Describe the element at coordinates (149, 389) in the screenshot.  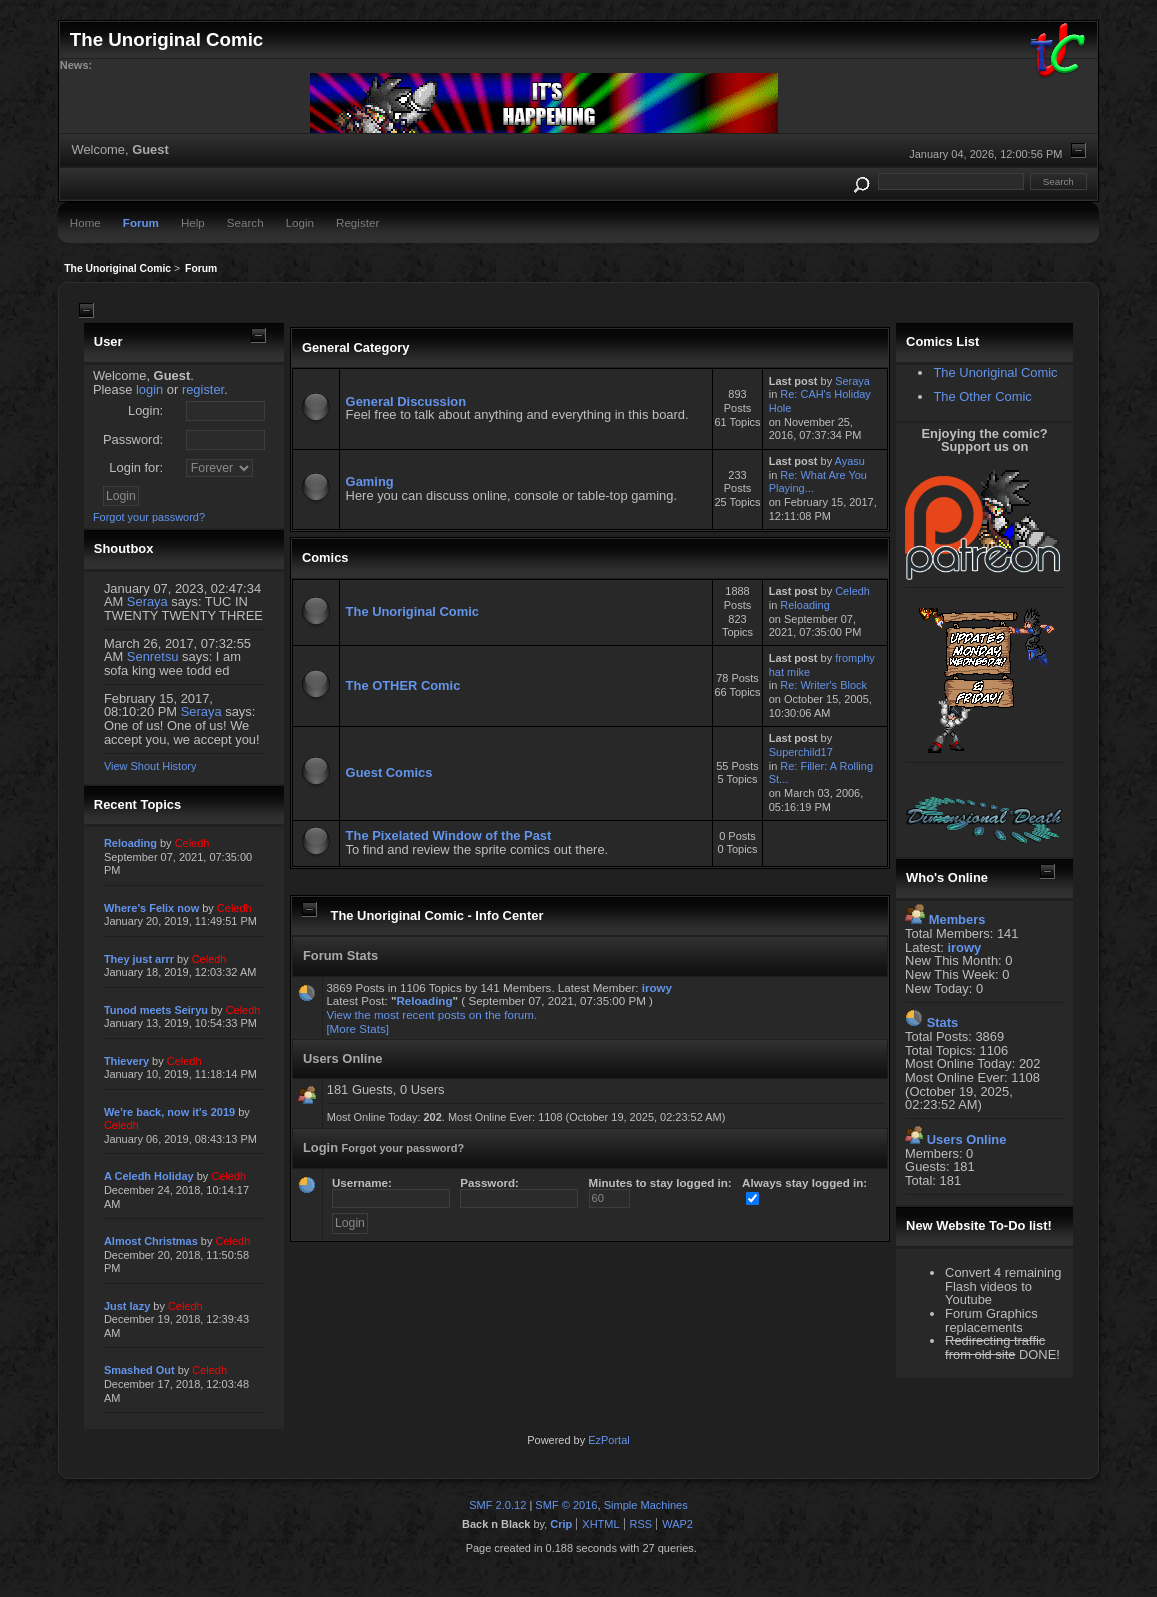
I see `login` at that location.